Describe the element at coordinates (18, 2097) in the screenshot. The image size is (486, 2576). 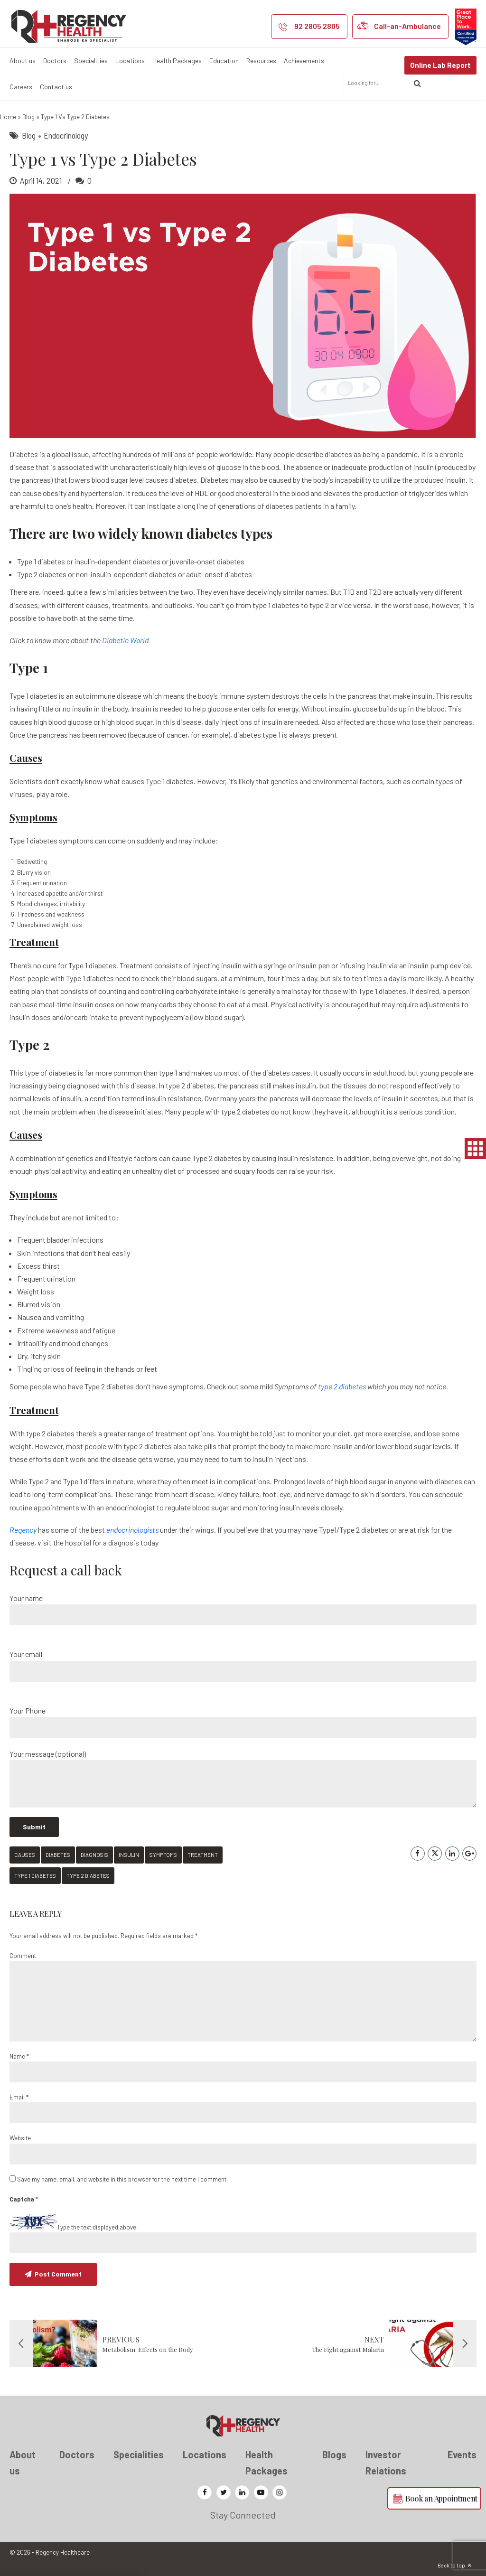
I see `Email *` at that location.